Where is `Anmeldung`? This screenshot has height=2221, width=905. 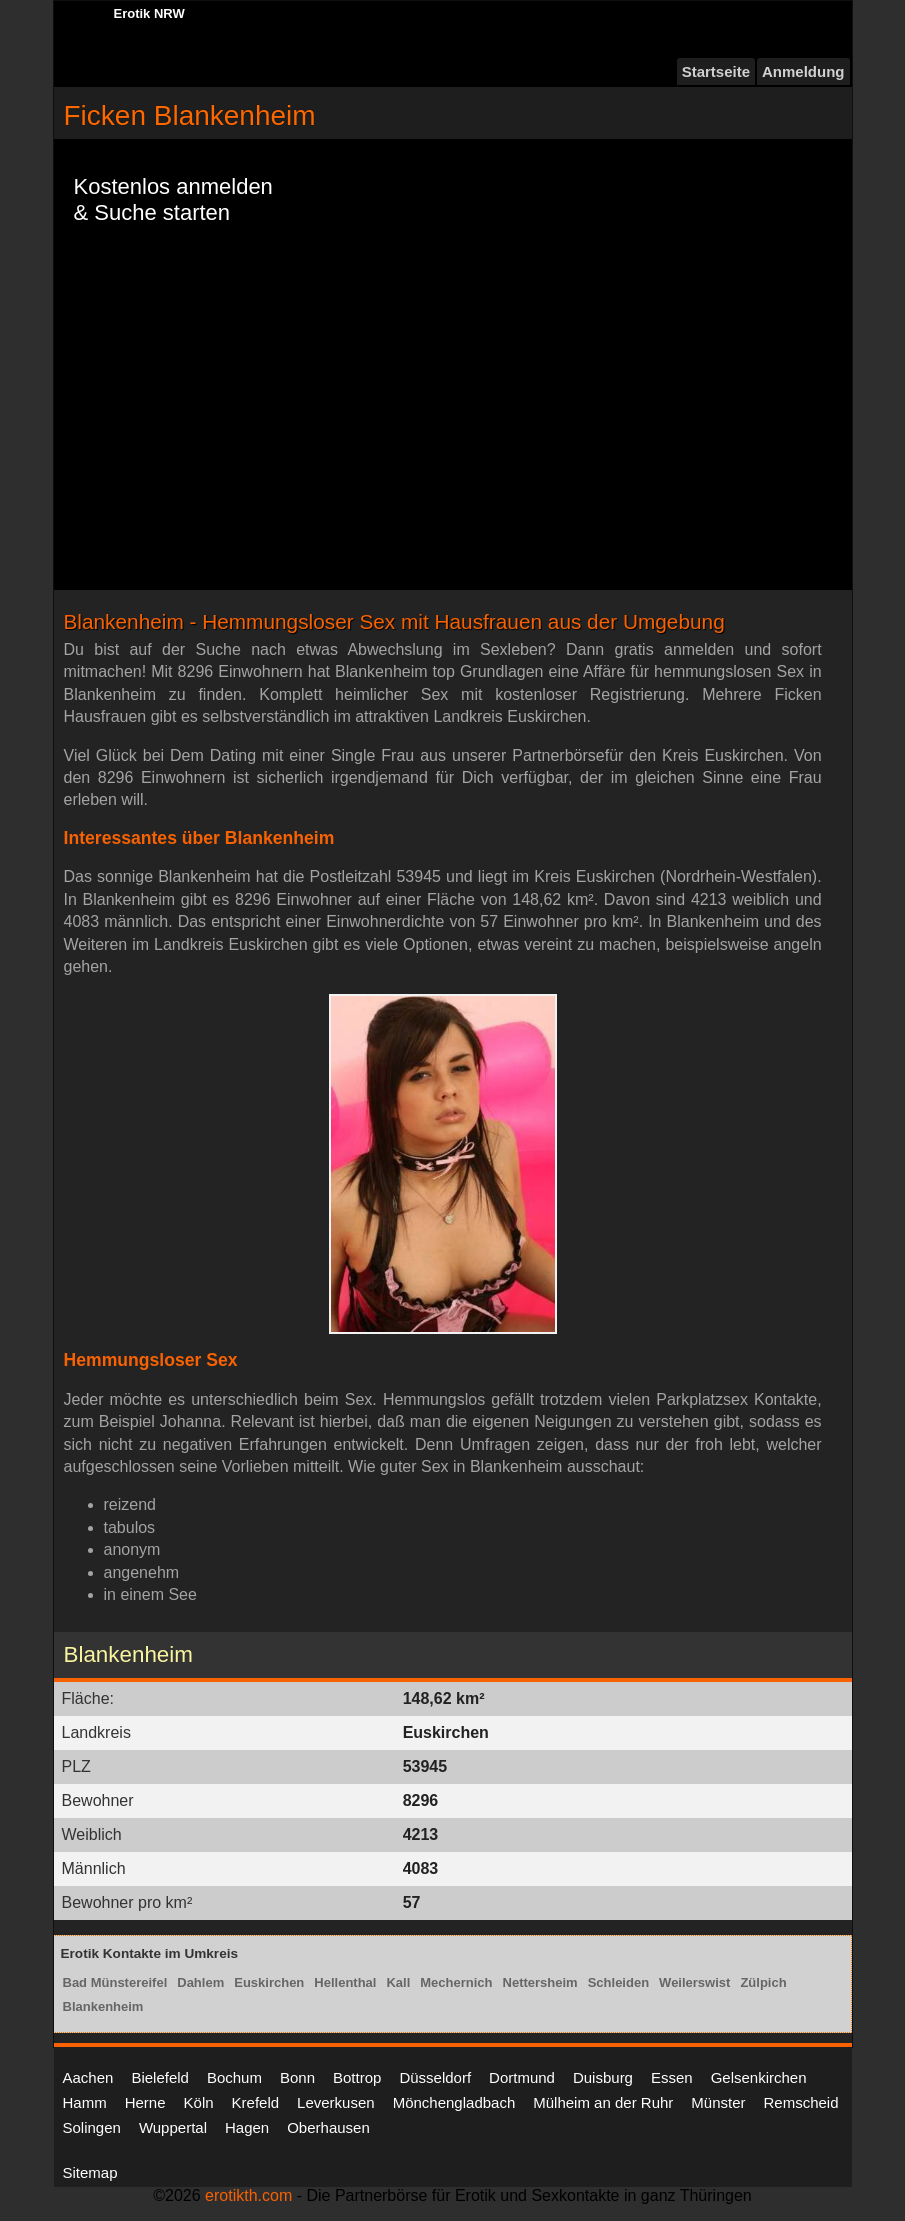 Anmeldung is located at coordinates (803, 71).